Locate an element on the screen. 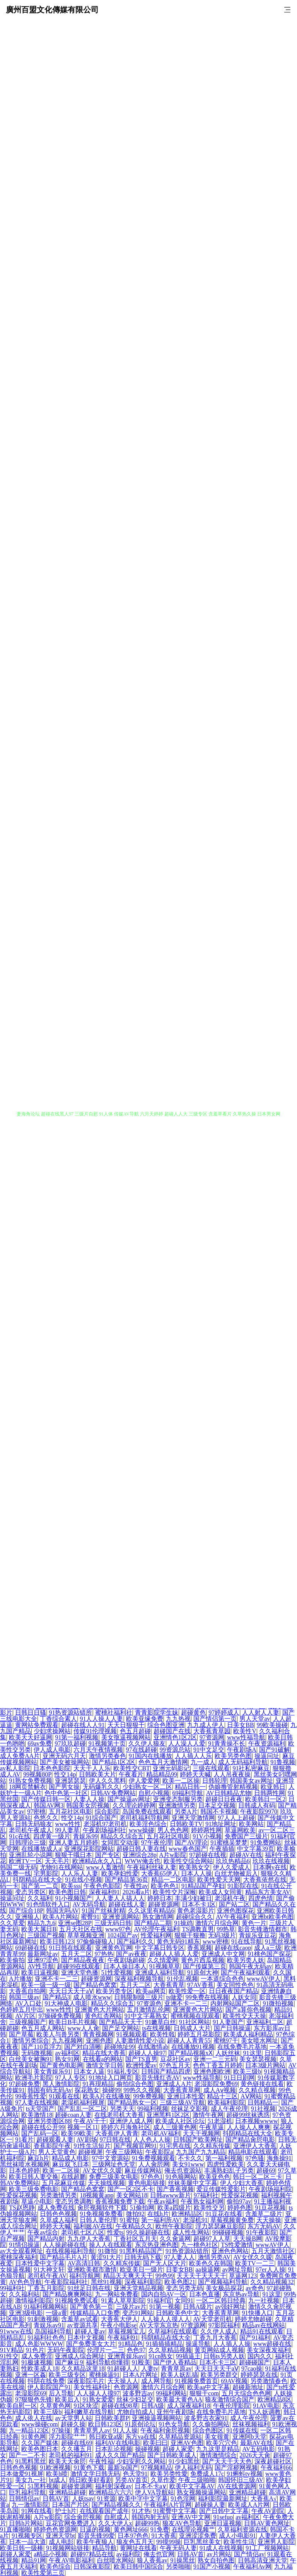 Image resolution: width=297 pixels, height=2576 pixels. 无码午夜影院 is located at coordinates (65, 2350).